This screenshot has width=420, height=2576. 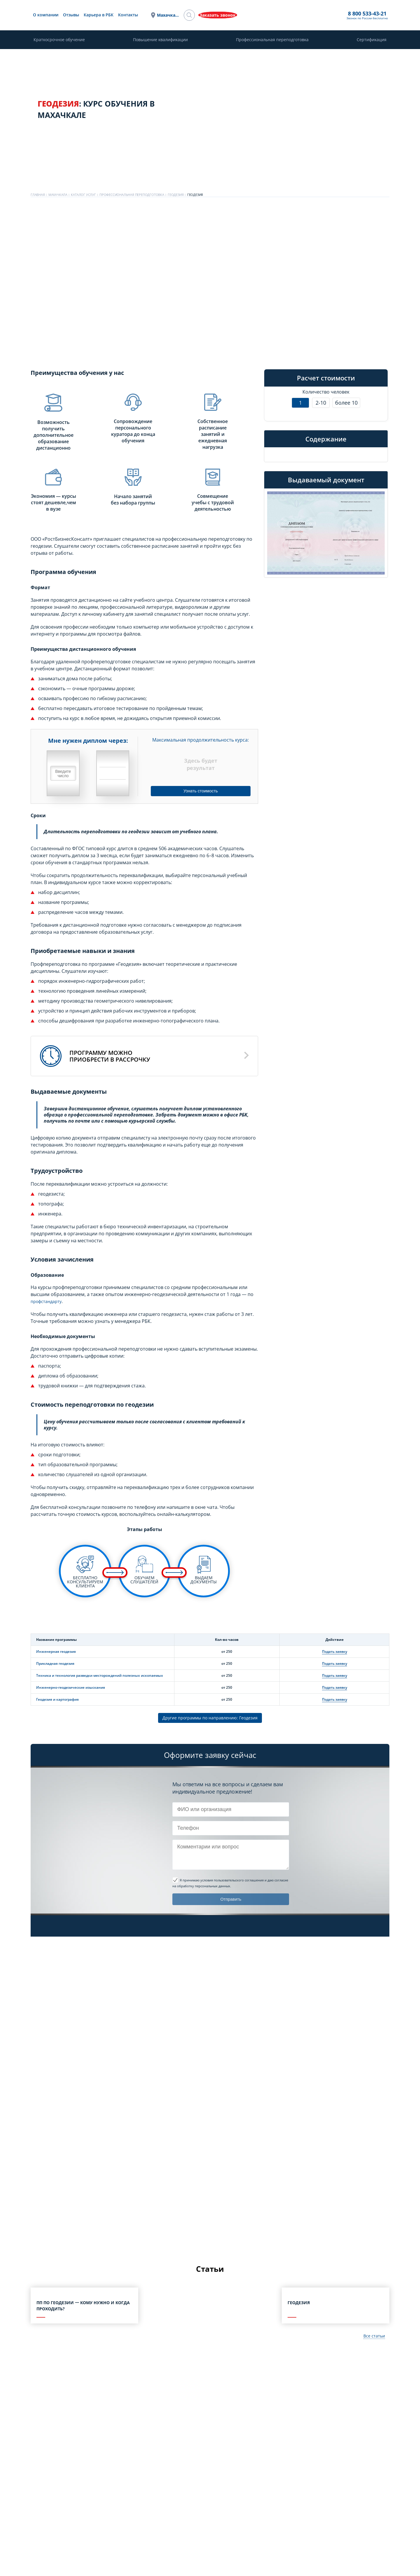 I want to click on Программу можноприобрести в рассрочку, so click(x=109, y=1056).